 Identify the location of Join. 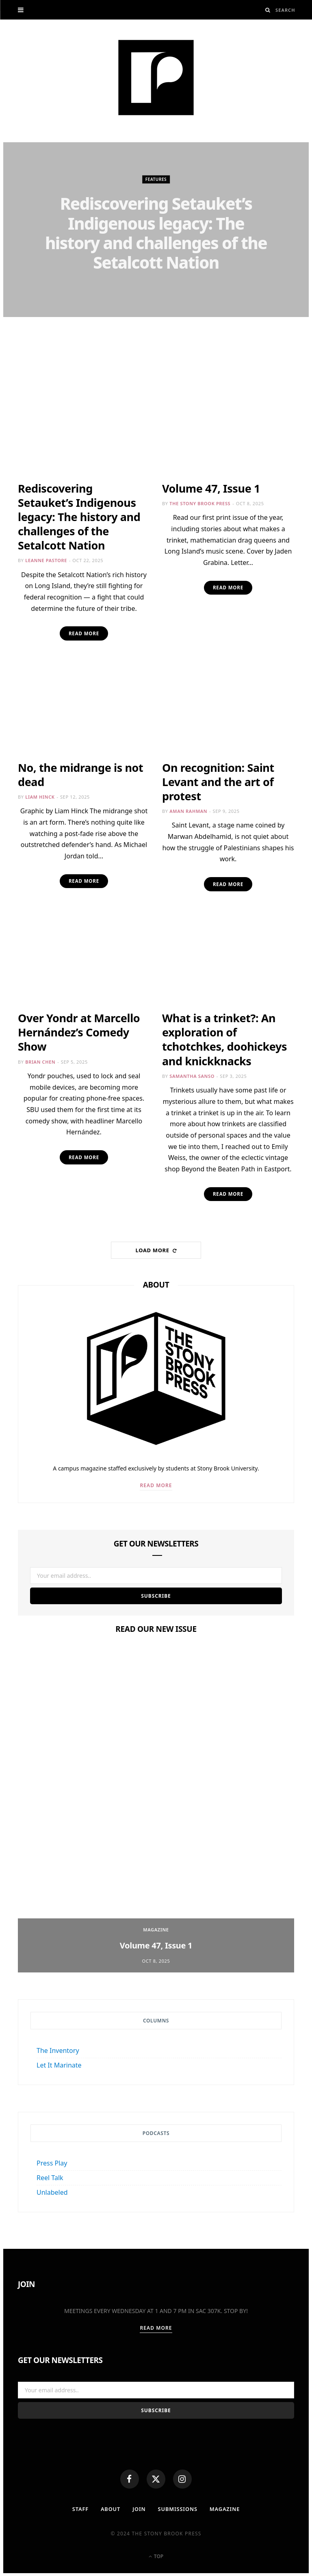
(138, 2511).